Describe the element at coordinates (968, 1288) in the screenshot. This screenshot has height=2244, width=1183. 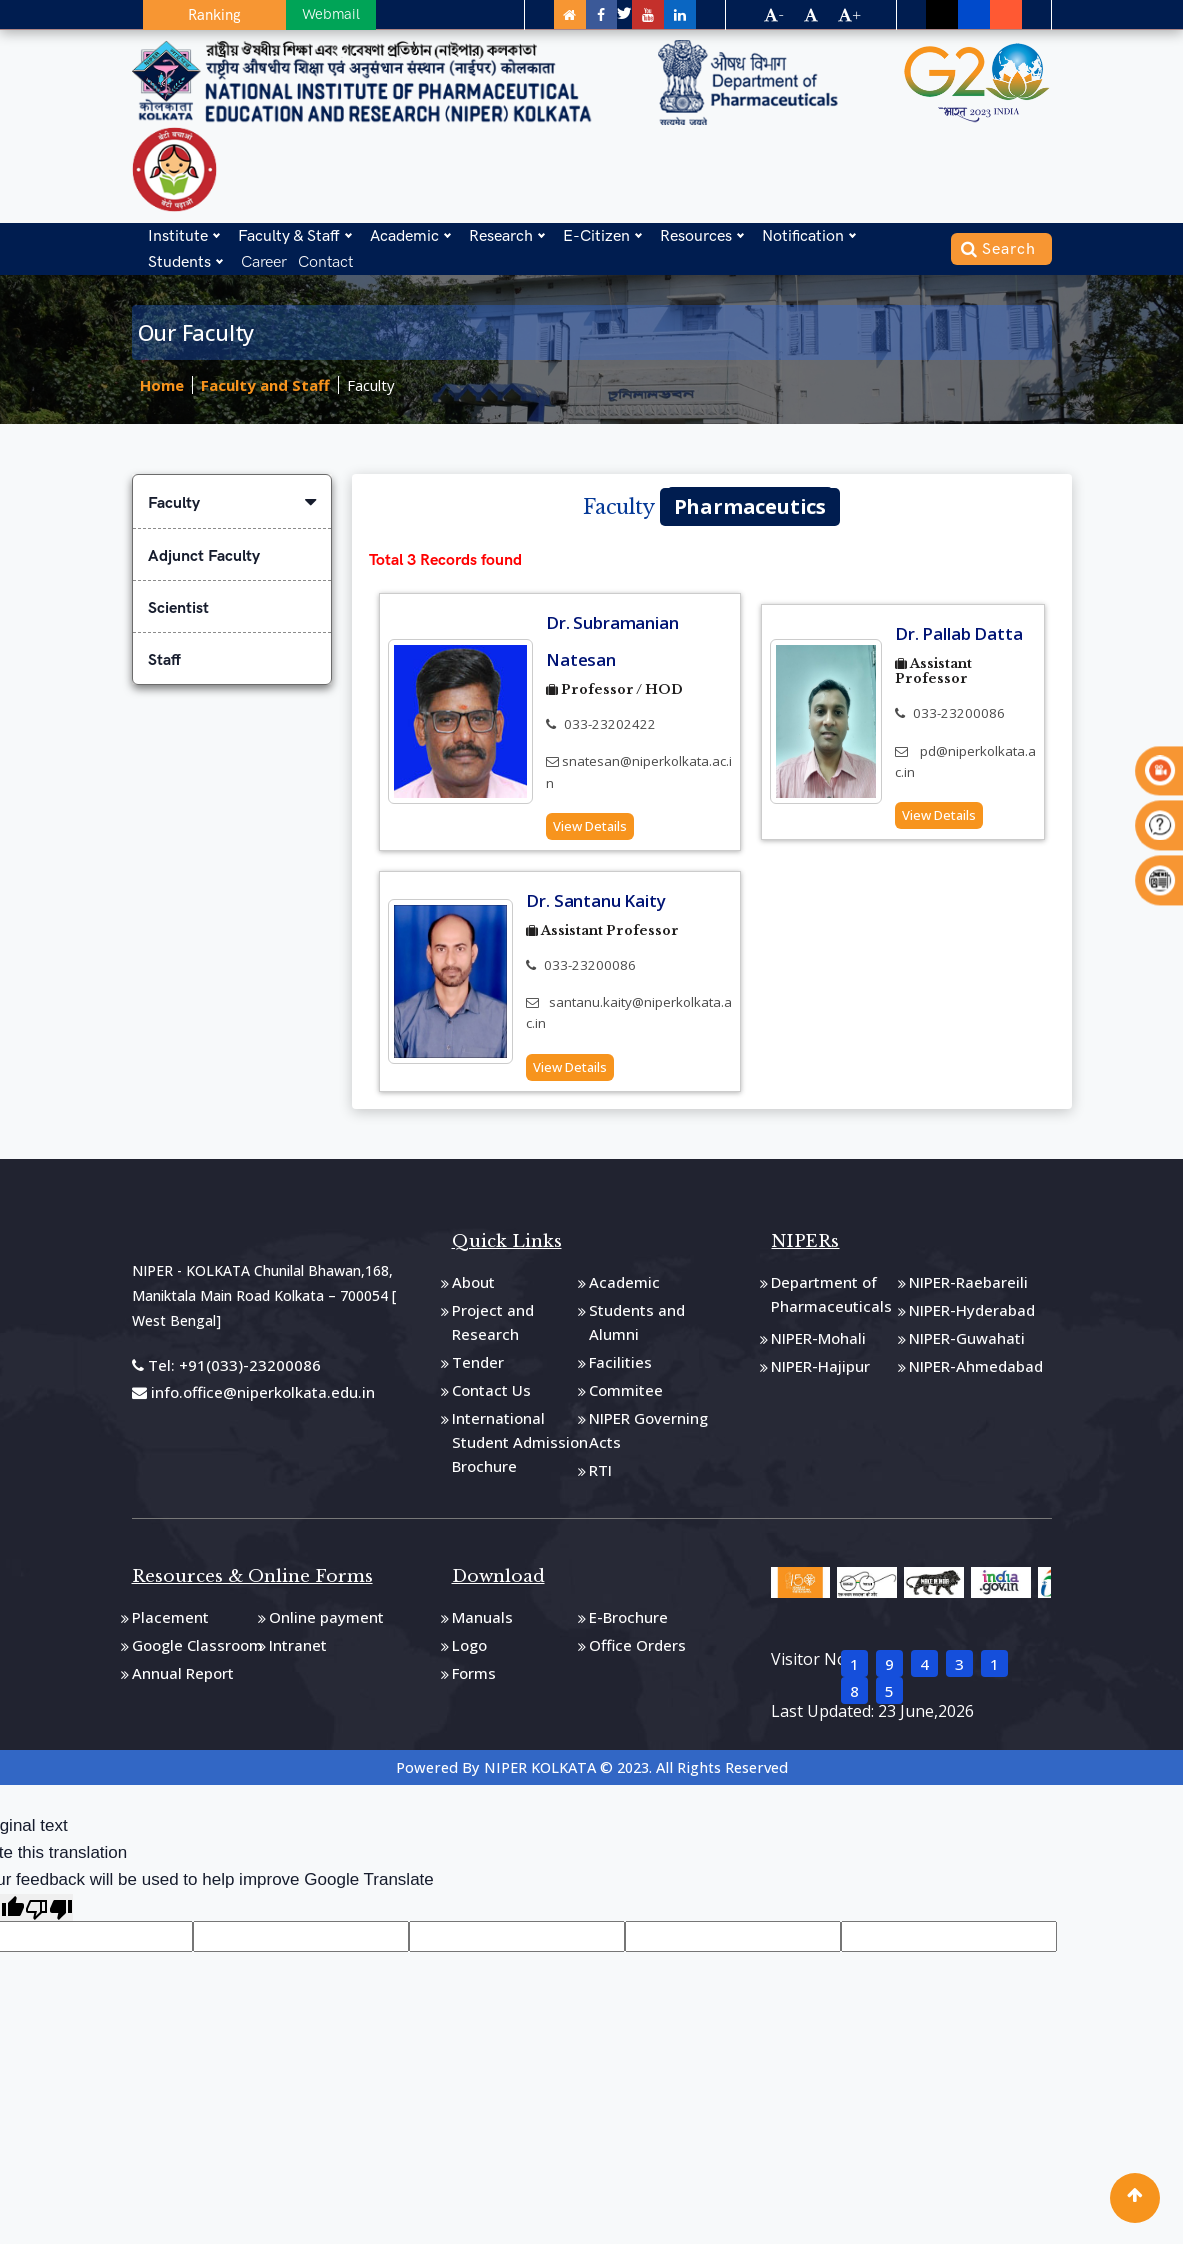
I see `NIPER-Raebareili` at that location.